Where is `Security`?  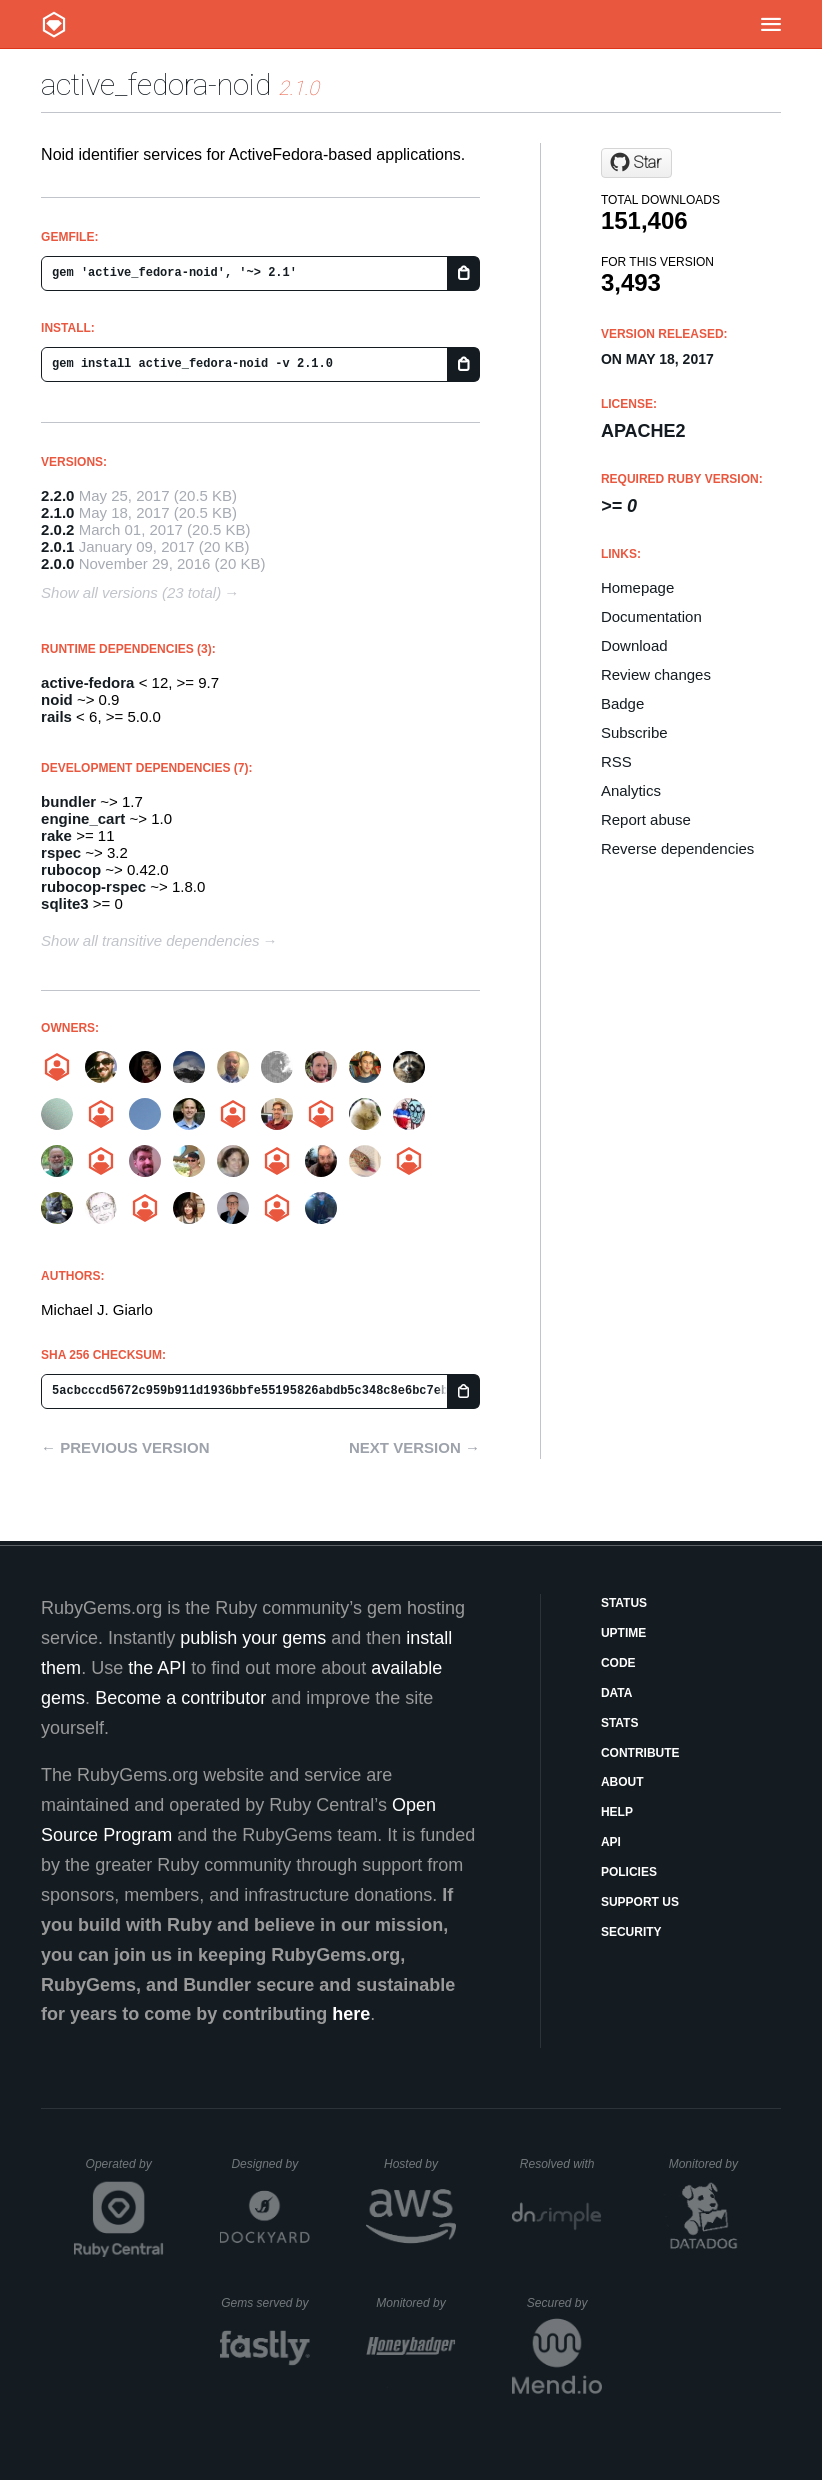 Security is located at coordinates (631, 1932).